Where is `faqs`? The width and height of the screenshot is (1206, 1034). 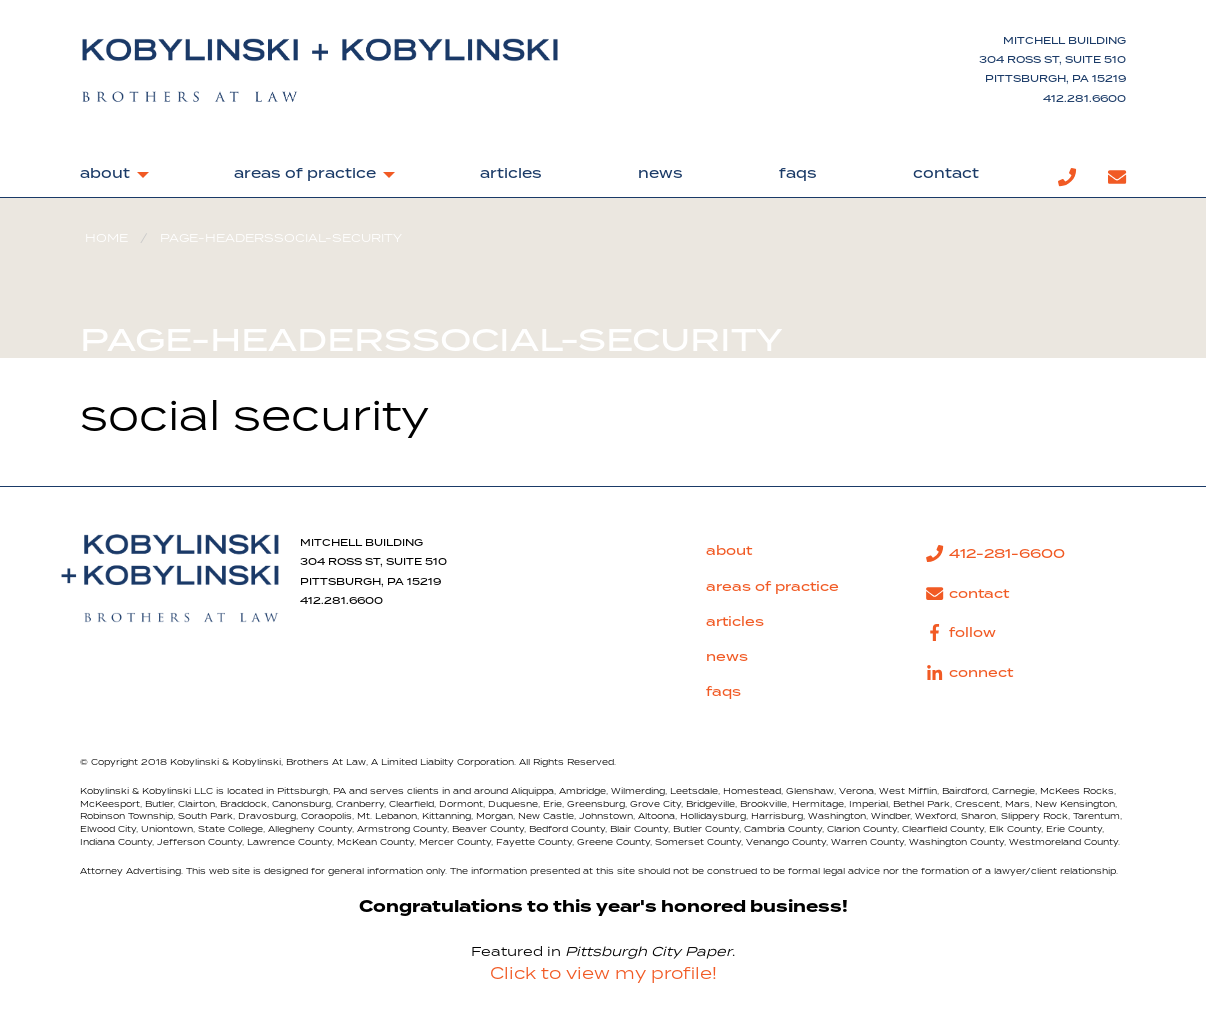 faqs is located at coordinates (798, 174).